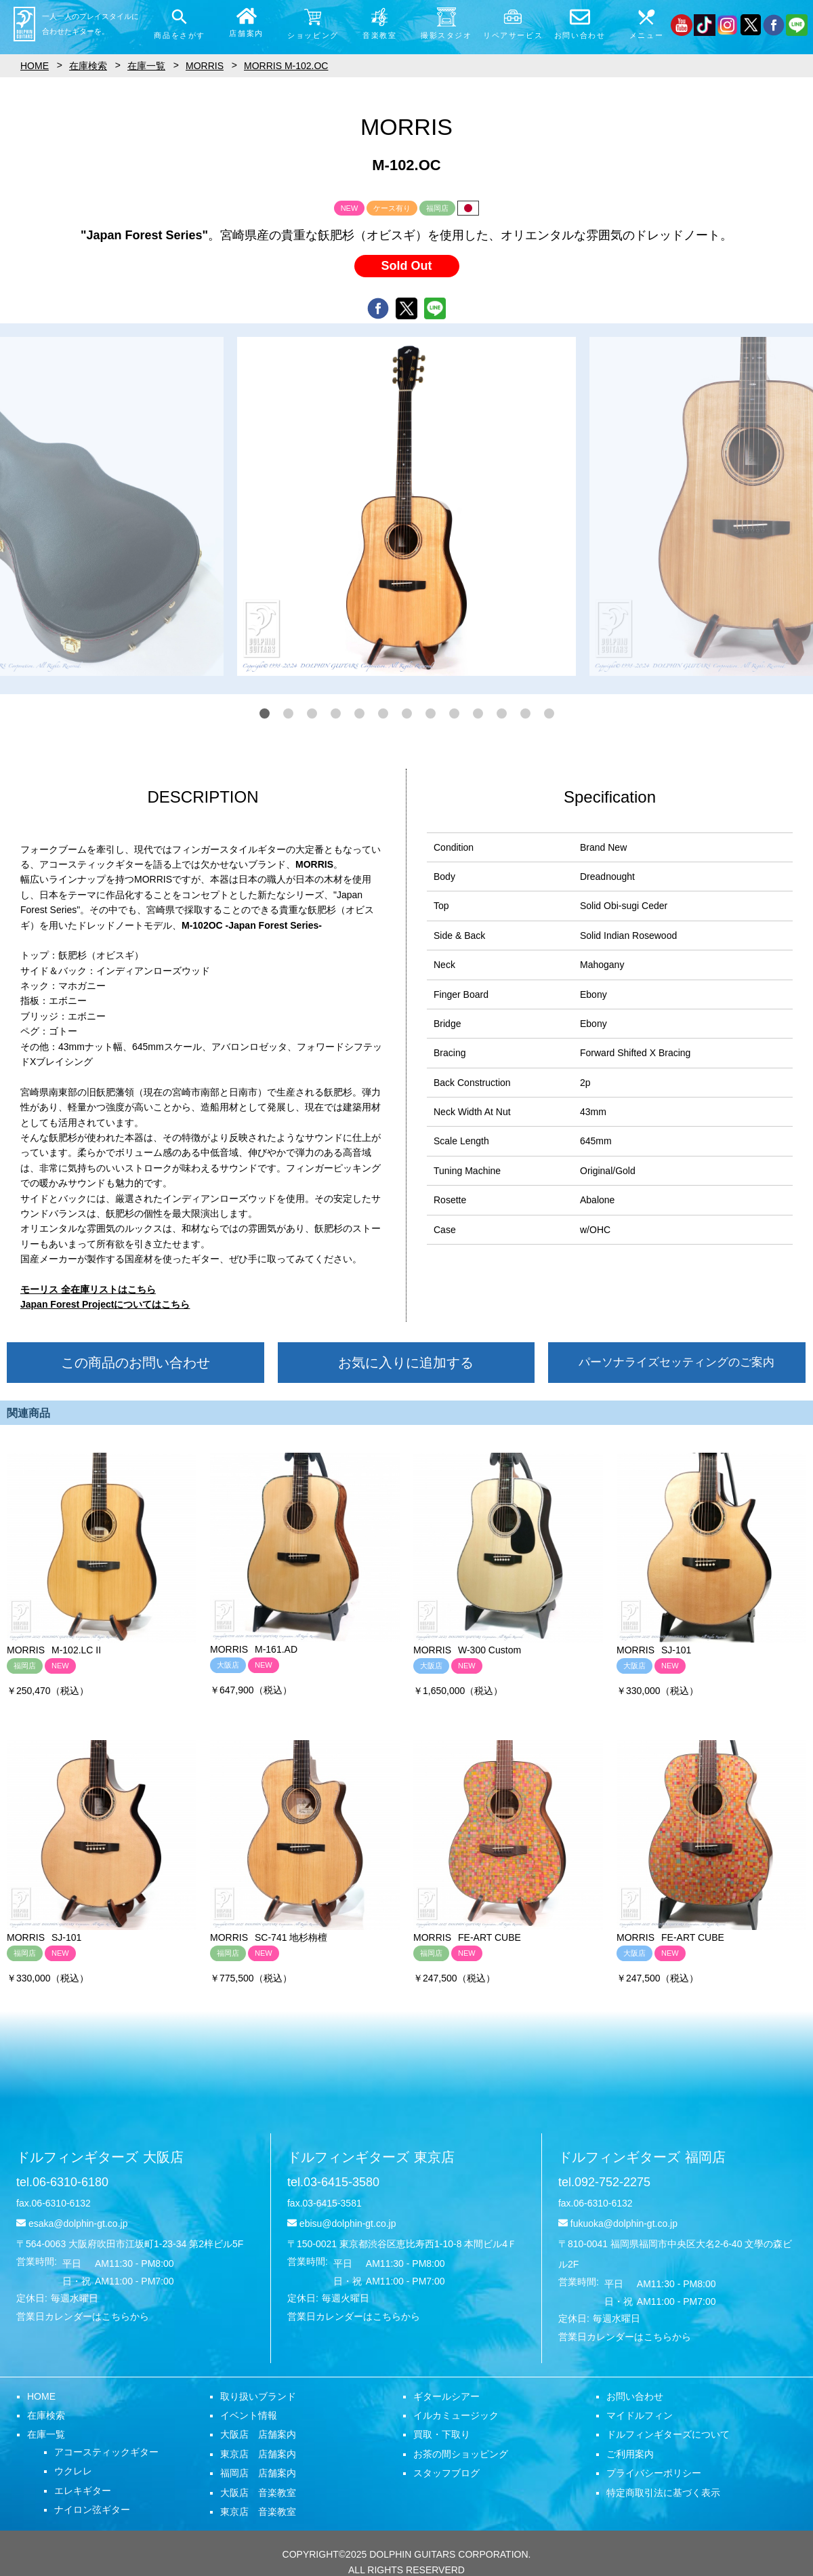 The height and width of the screenshot is (2576, 813). Describe the element at coordinates (460, 2454) in the screenshot. I see `お茶の間ショッピング` at that location.